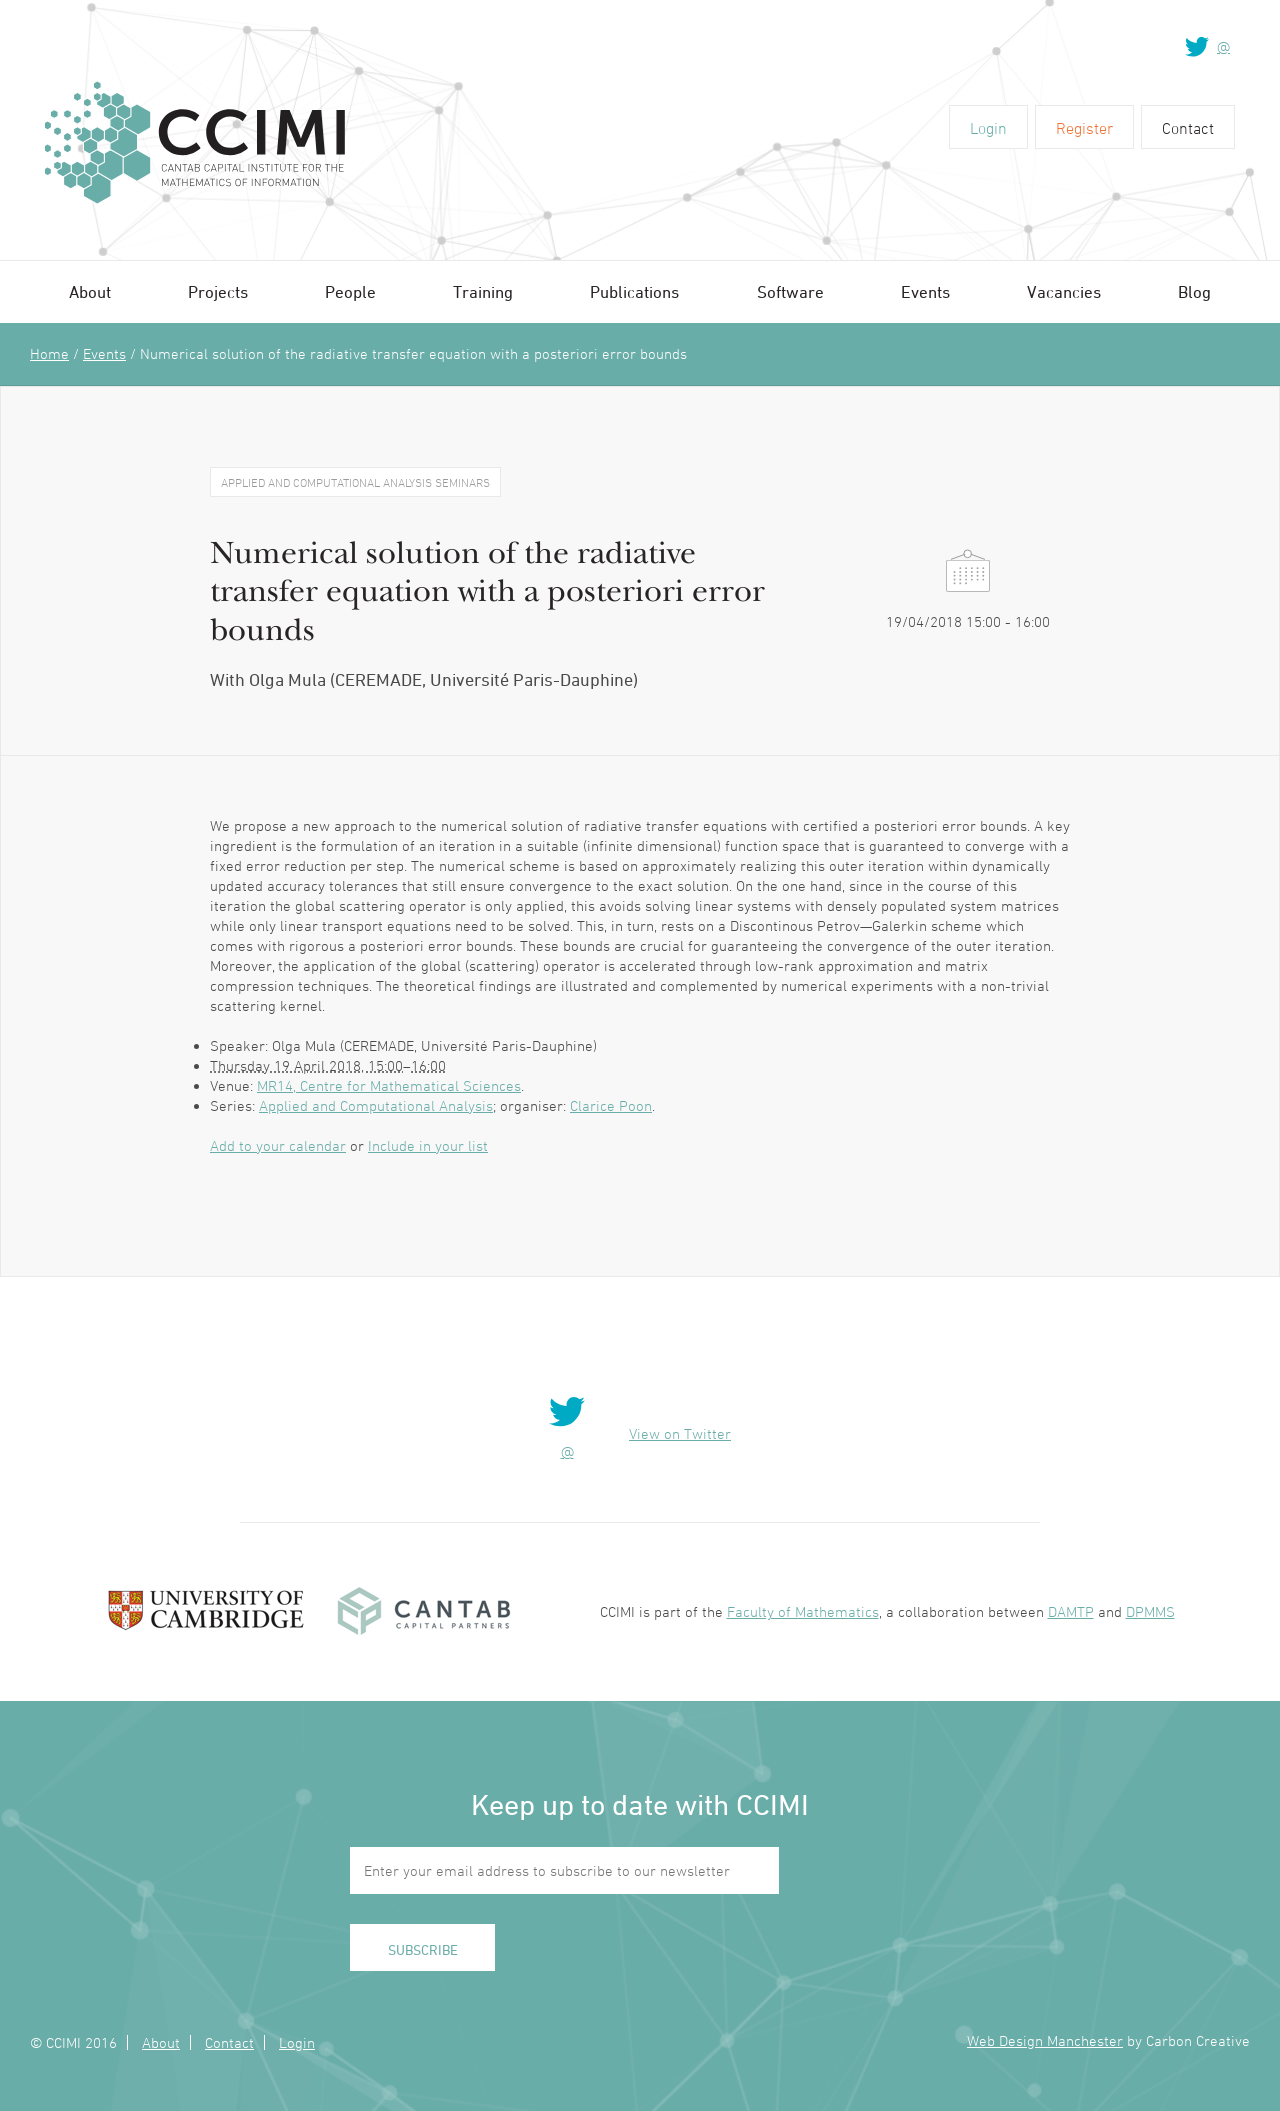 This screenshot has width=1280, height=2111. I want to click on People, so click(350, 292).